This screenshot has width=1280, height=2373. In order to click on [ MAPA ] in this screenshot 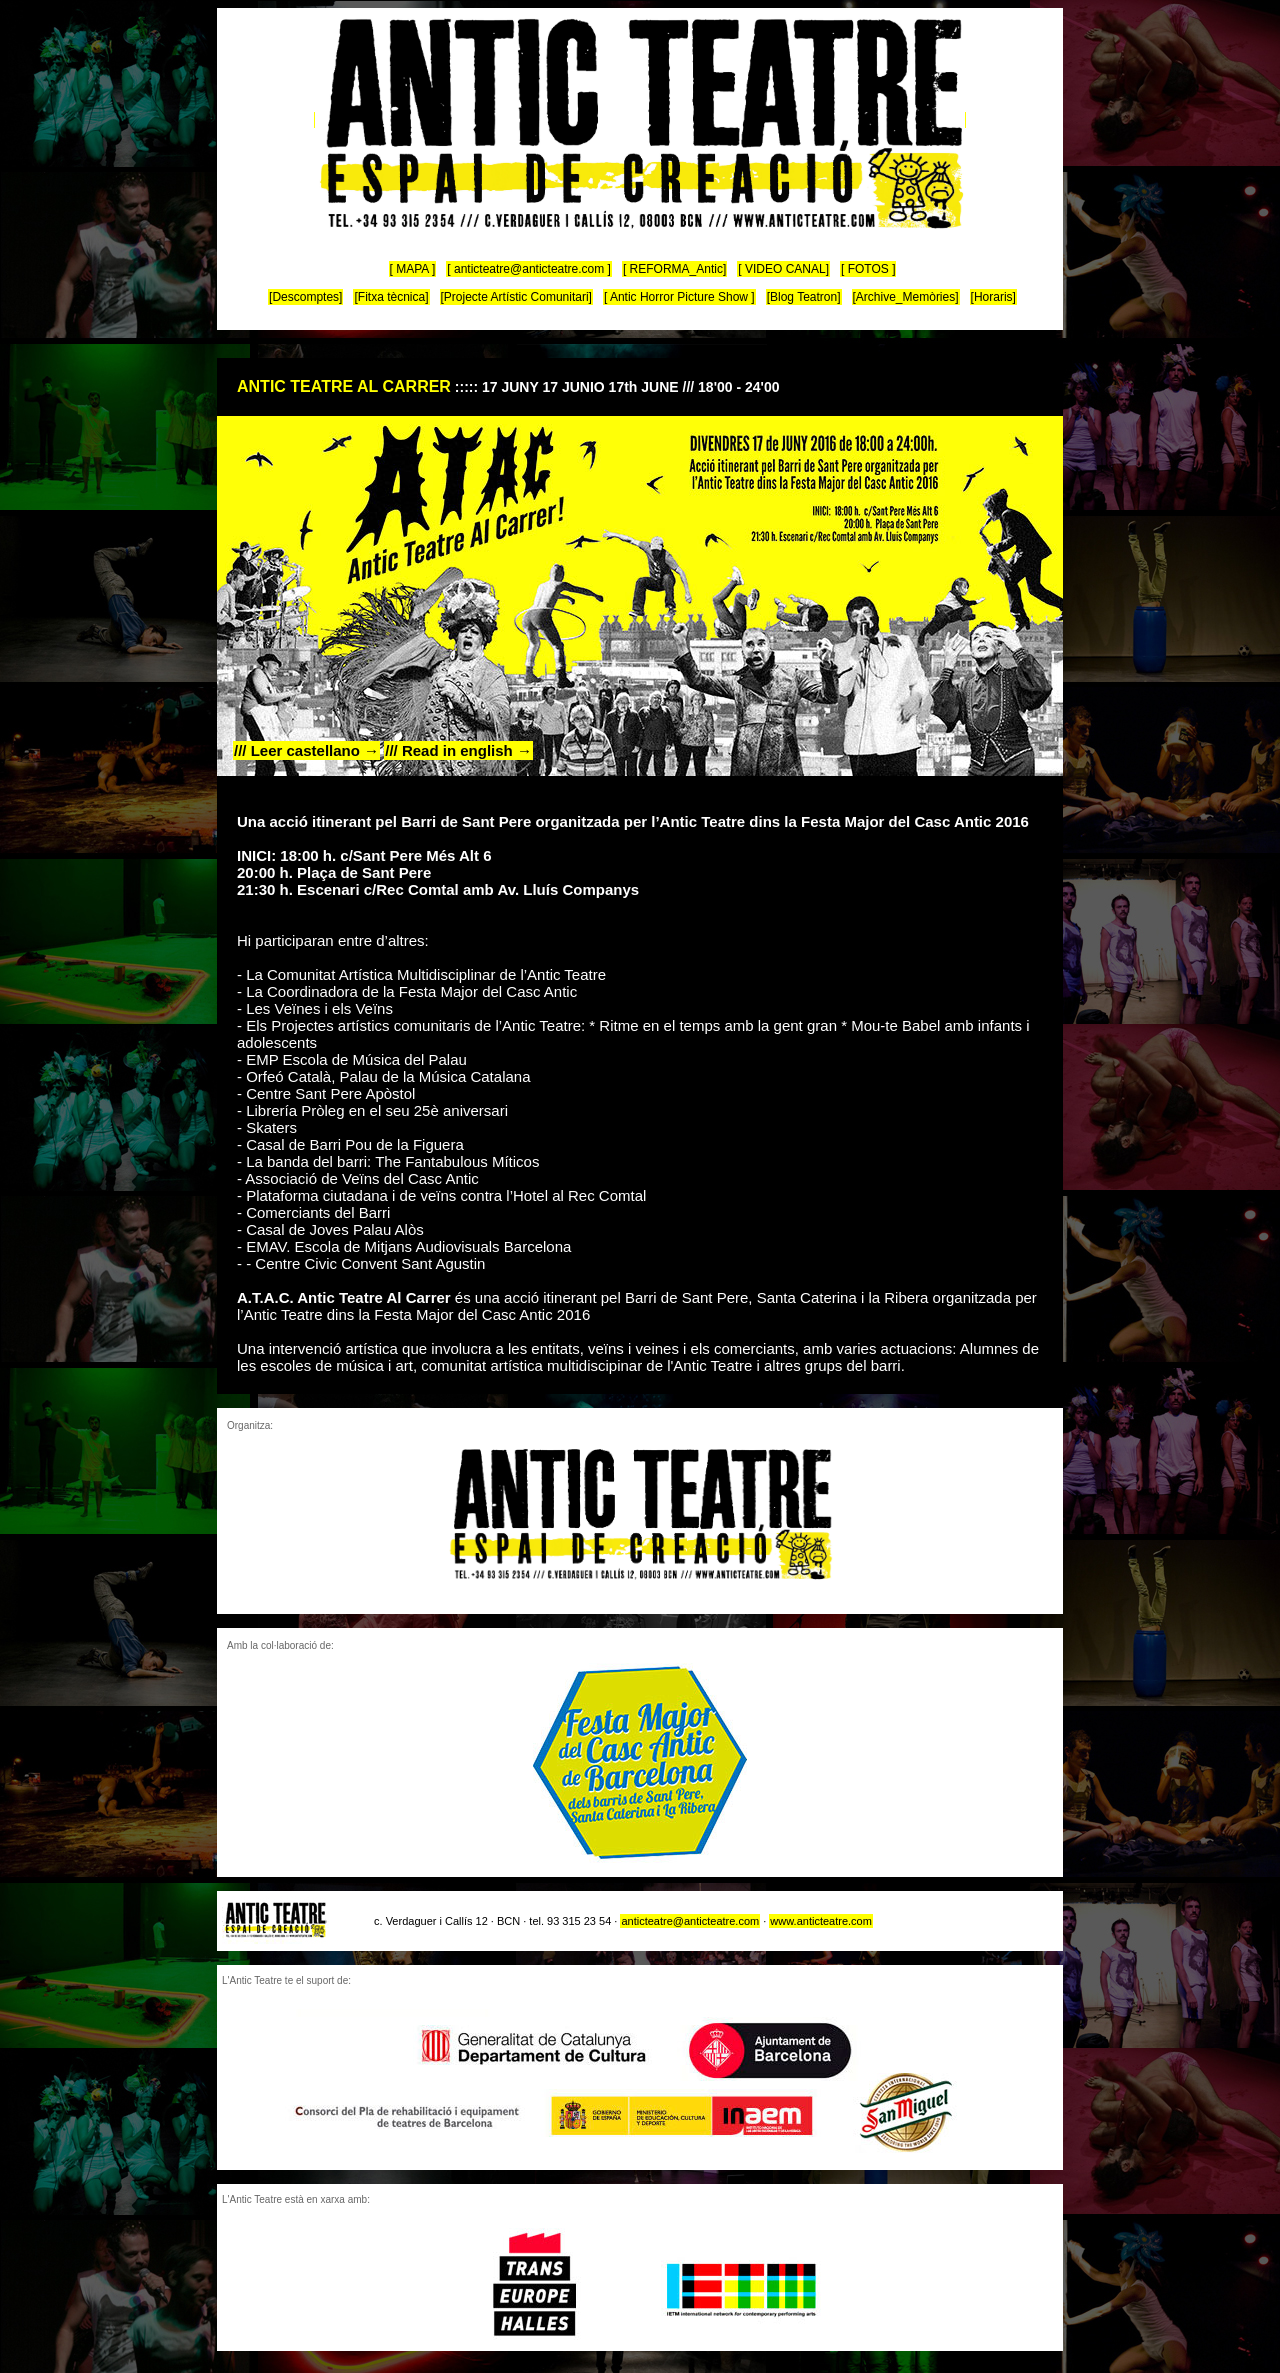, I will do `click(413, 269)`.